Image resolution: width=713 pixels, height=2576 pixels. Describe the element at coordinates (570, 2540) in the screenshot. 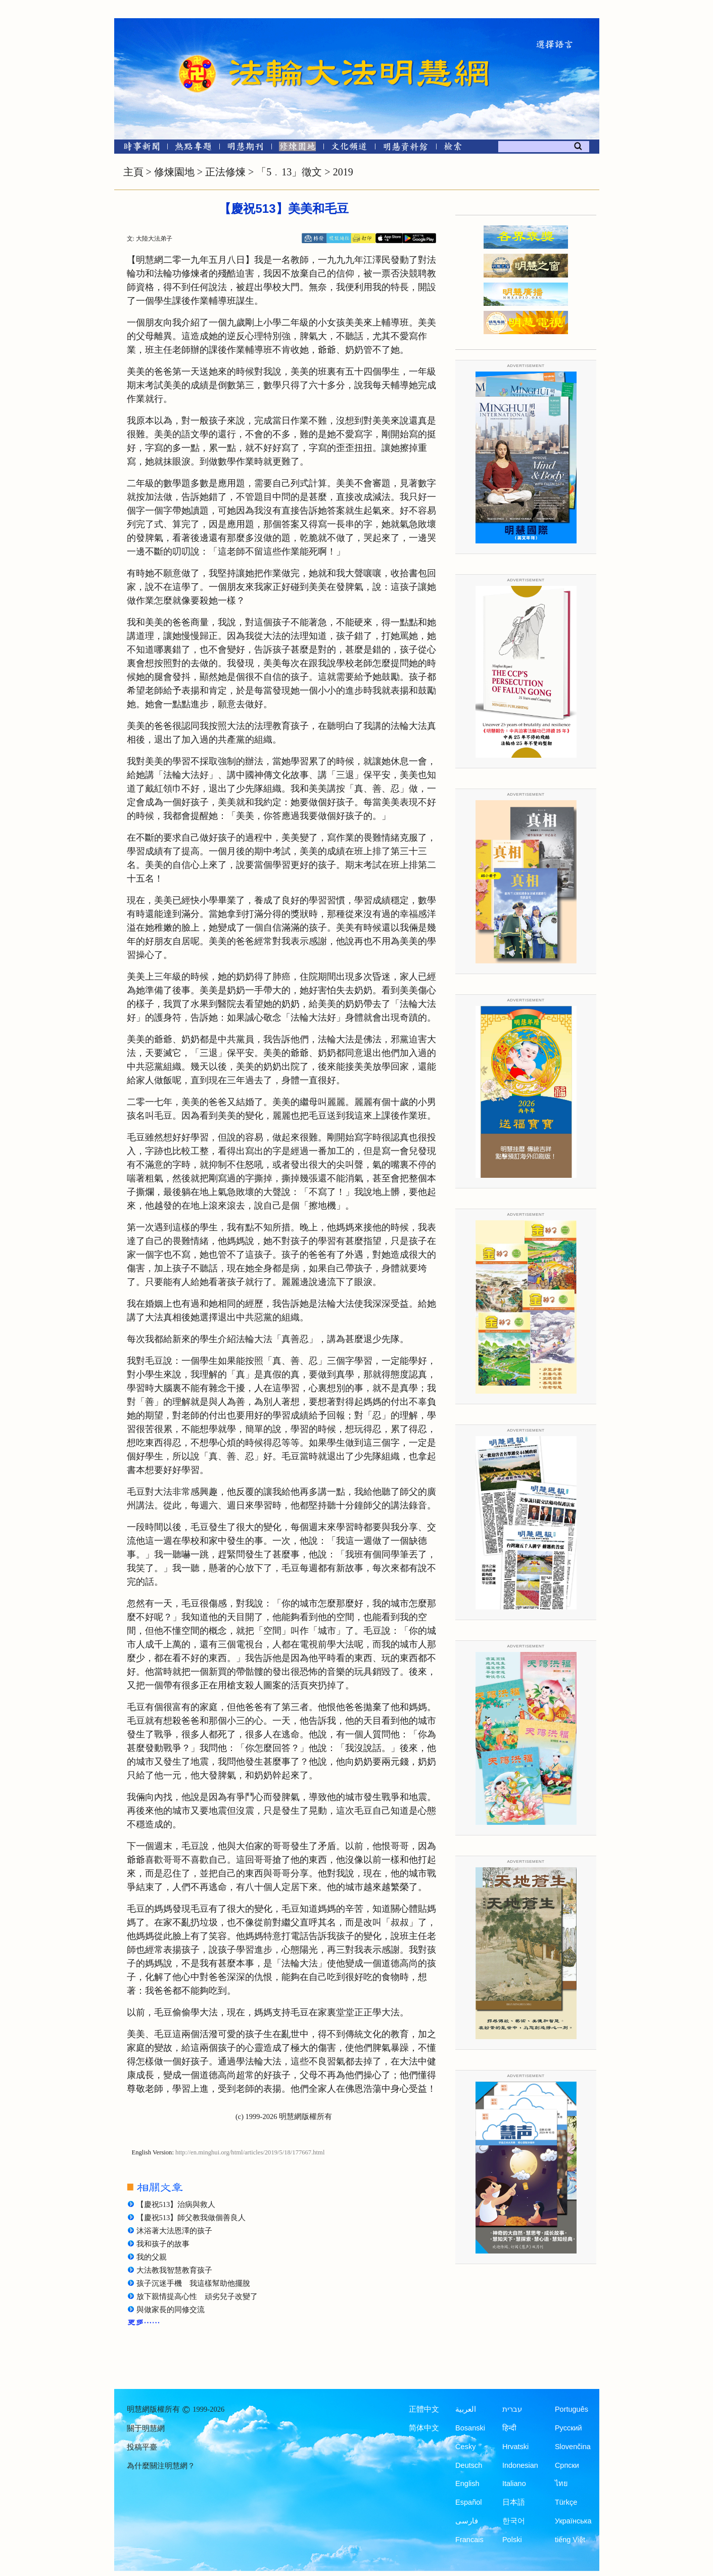

I see `tiếng Việt` at that location.